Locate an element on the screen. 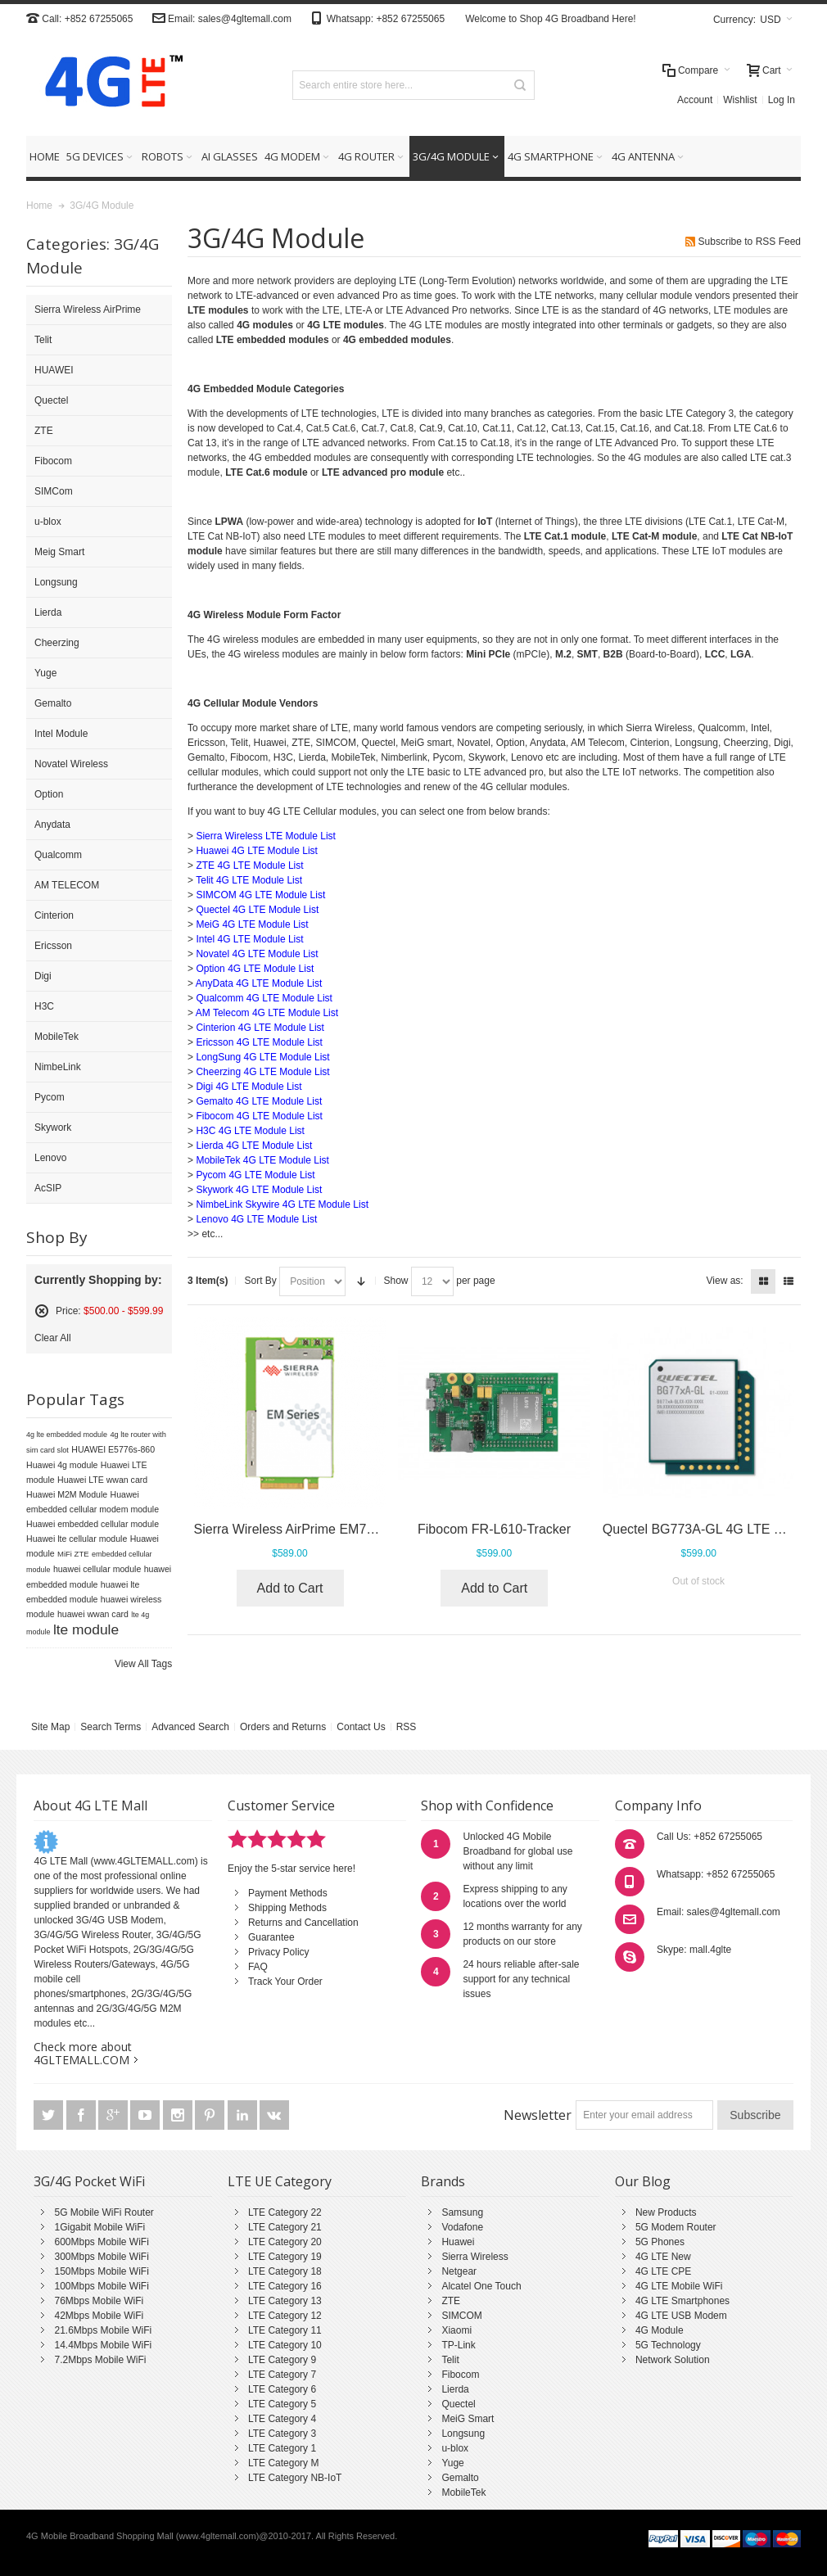 Image resolution: width=827 pixels, height=2576 pixels. Huawei LTE wwan card is located at coordinates (102, 1480).